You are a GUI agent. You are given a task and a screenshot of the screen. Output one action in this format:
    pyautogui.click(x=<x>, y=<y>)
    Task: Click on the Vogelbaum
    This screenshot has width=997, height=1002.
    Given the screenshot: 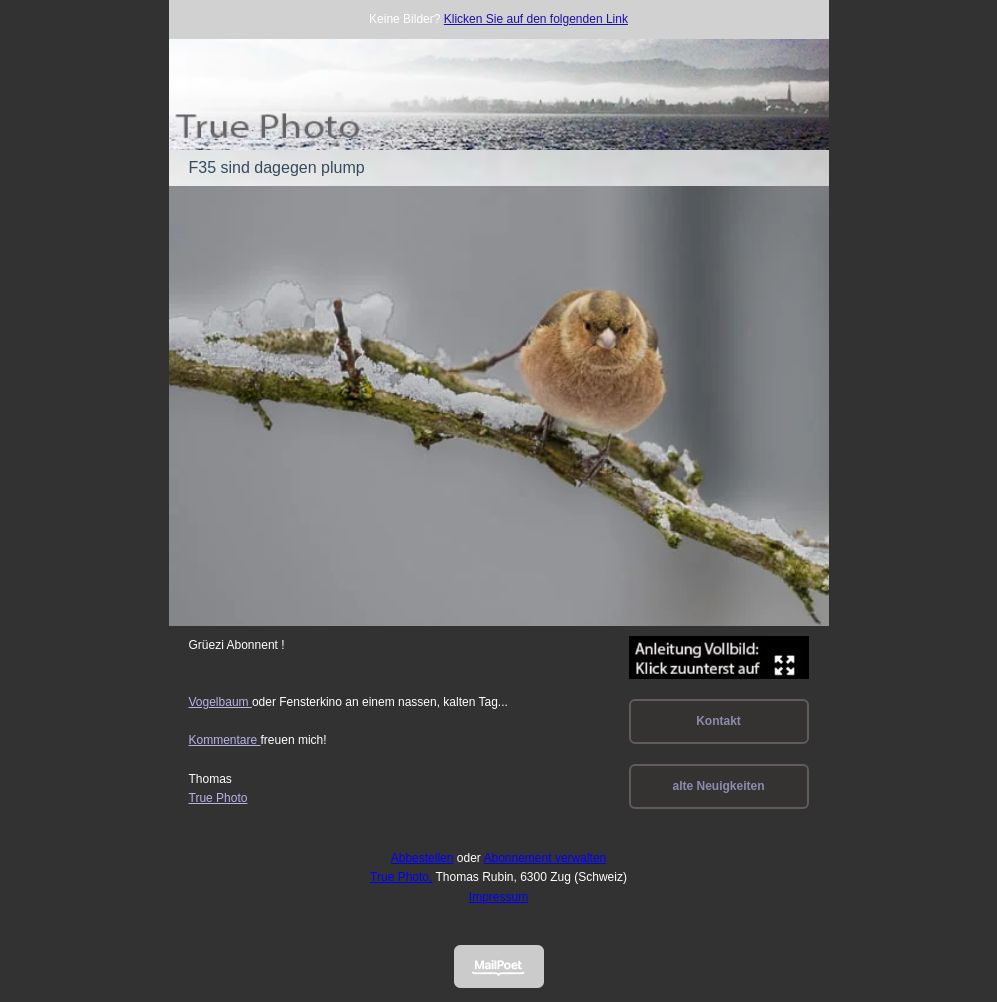 What is the action you would take?
    pyautogui.click(x=220, y=702)
    